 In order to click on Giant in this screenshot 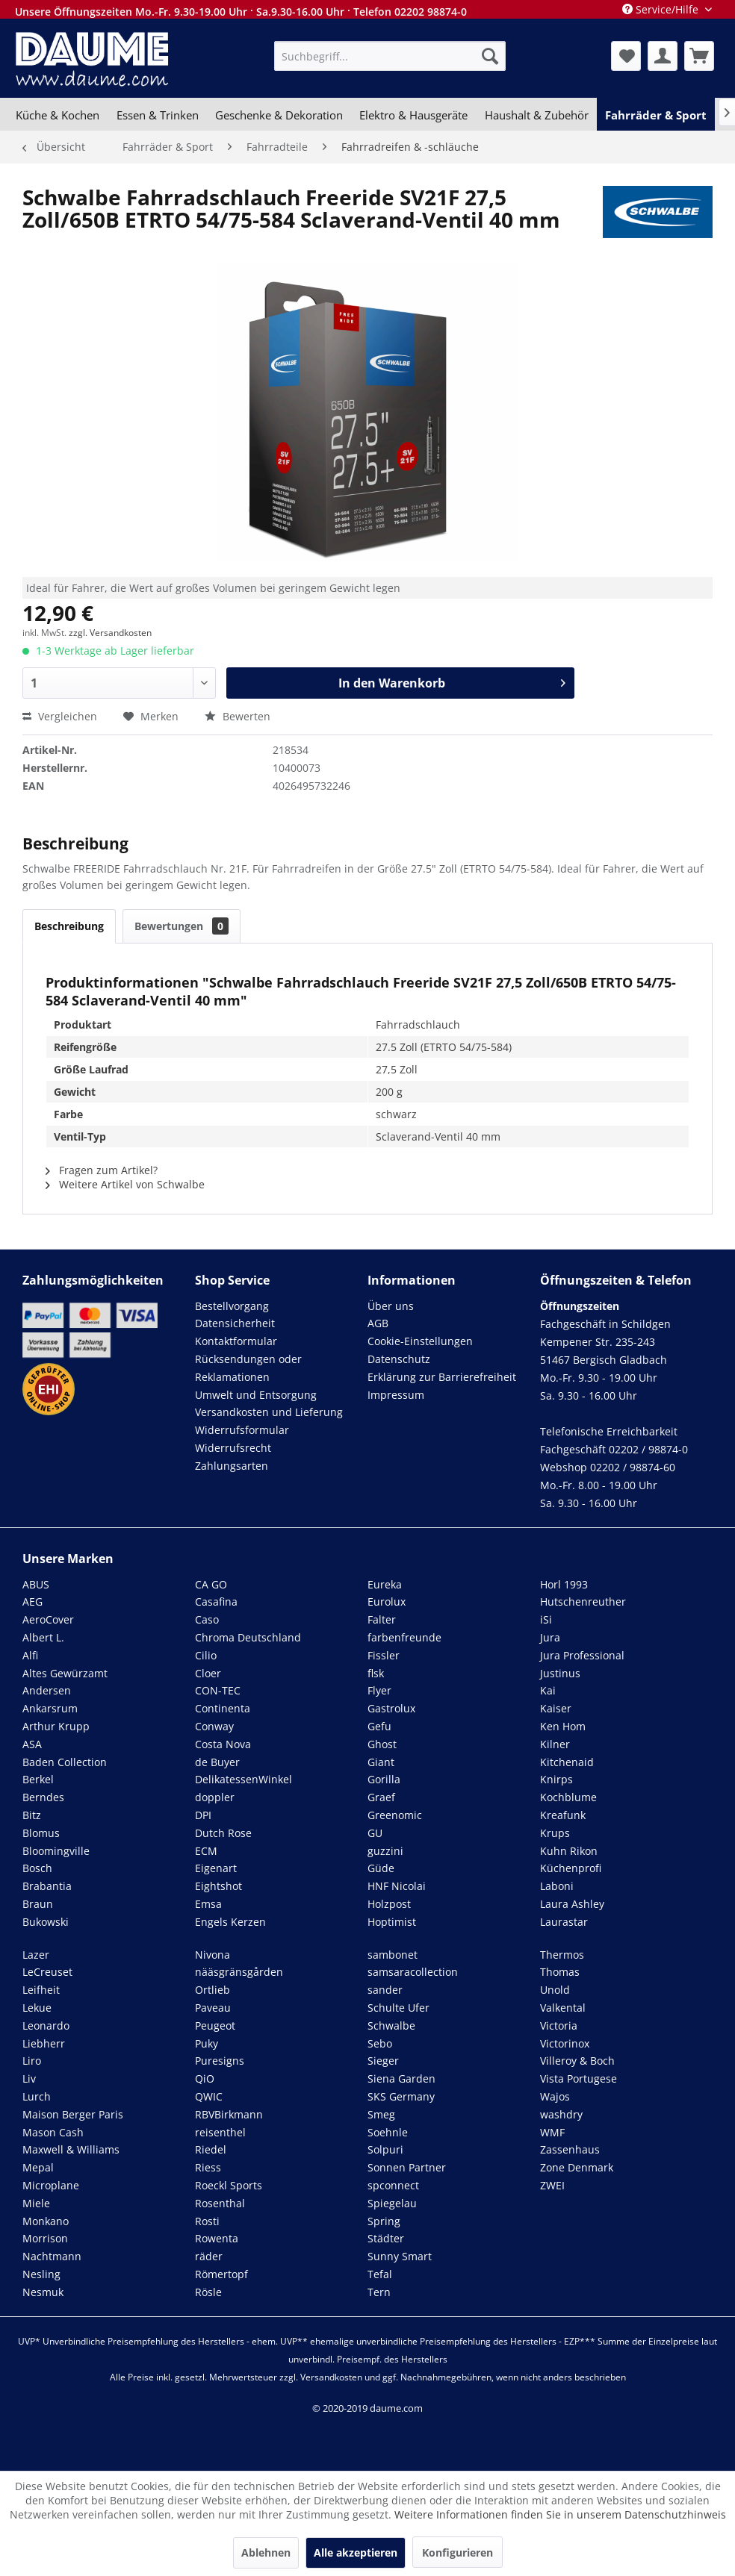, I will do `click(381, 1762)`.